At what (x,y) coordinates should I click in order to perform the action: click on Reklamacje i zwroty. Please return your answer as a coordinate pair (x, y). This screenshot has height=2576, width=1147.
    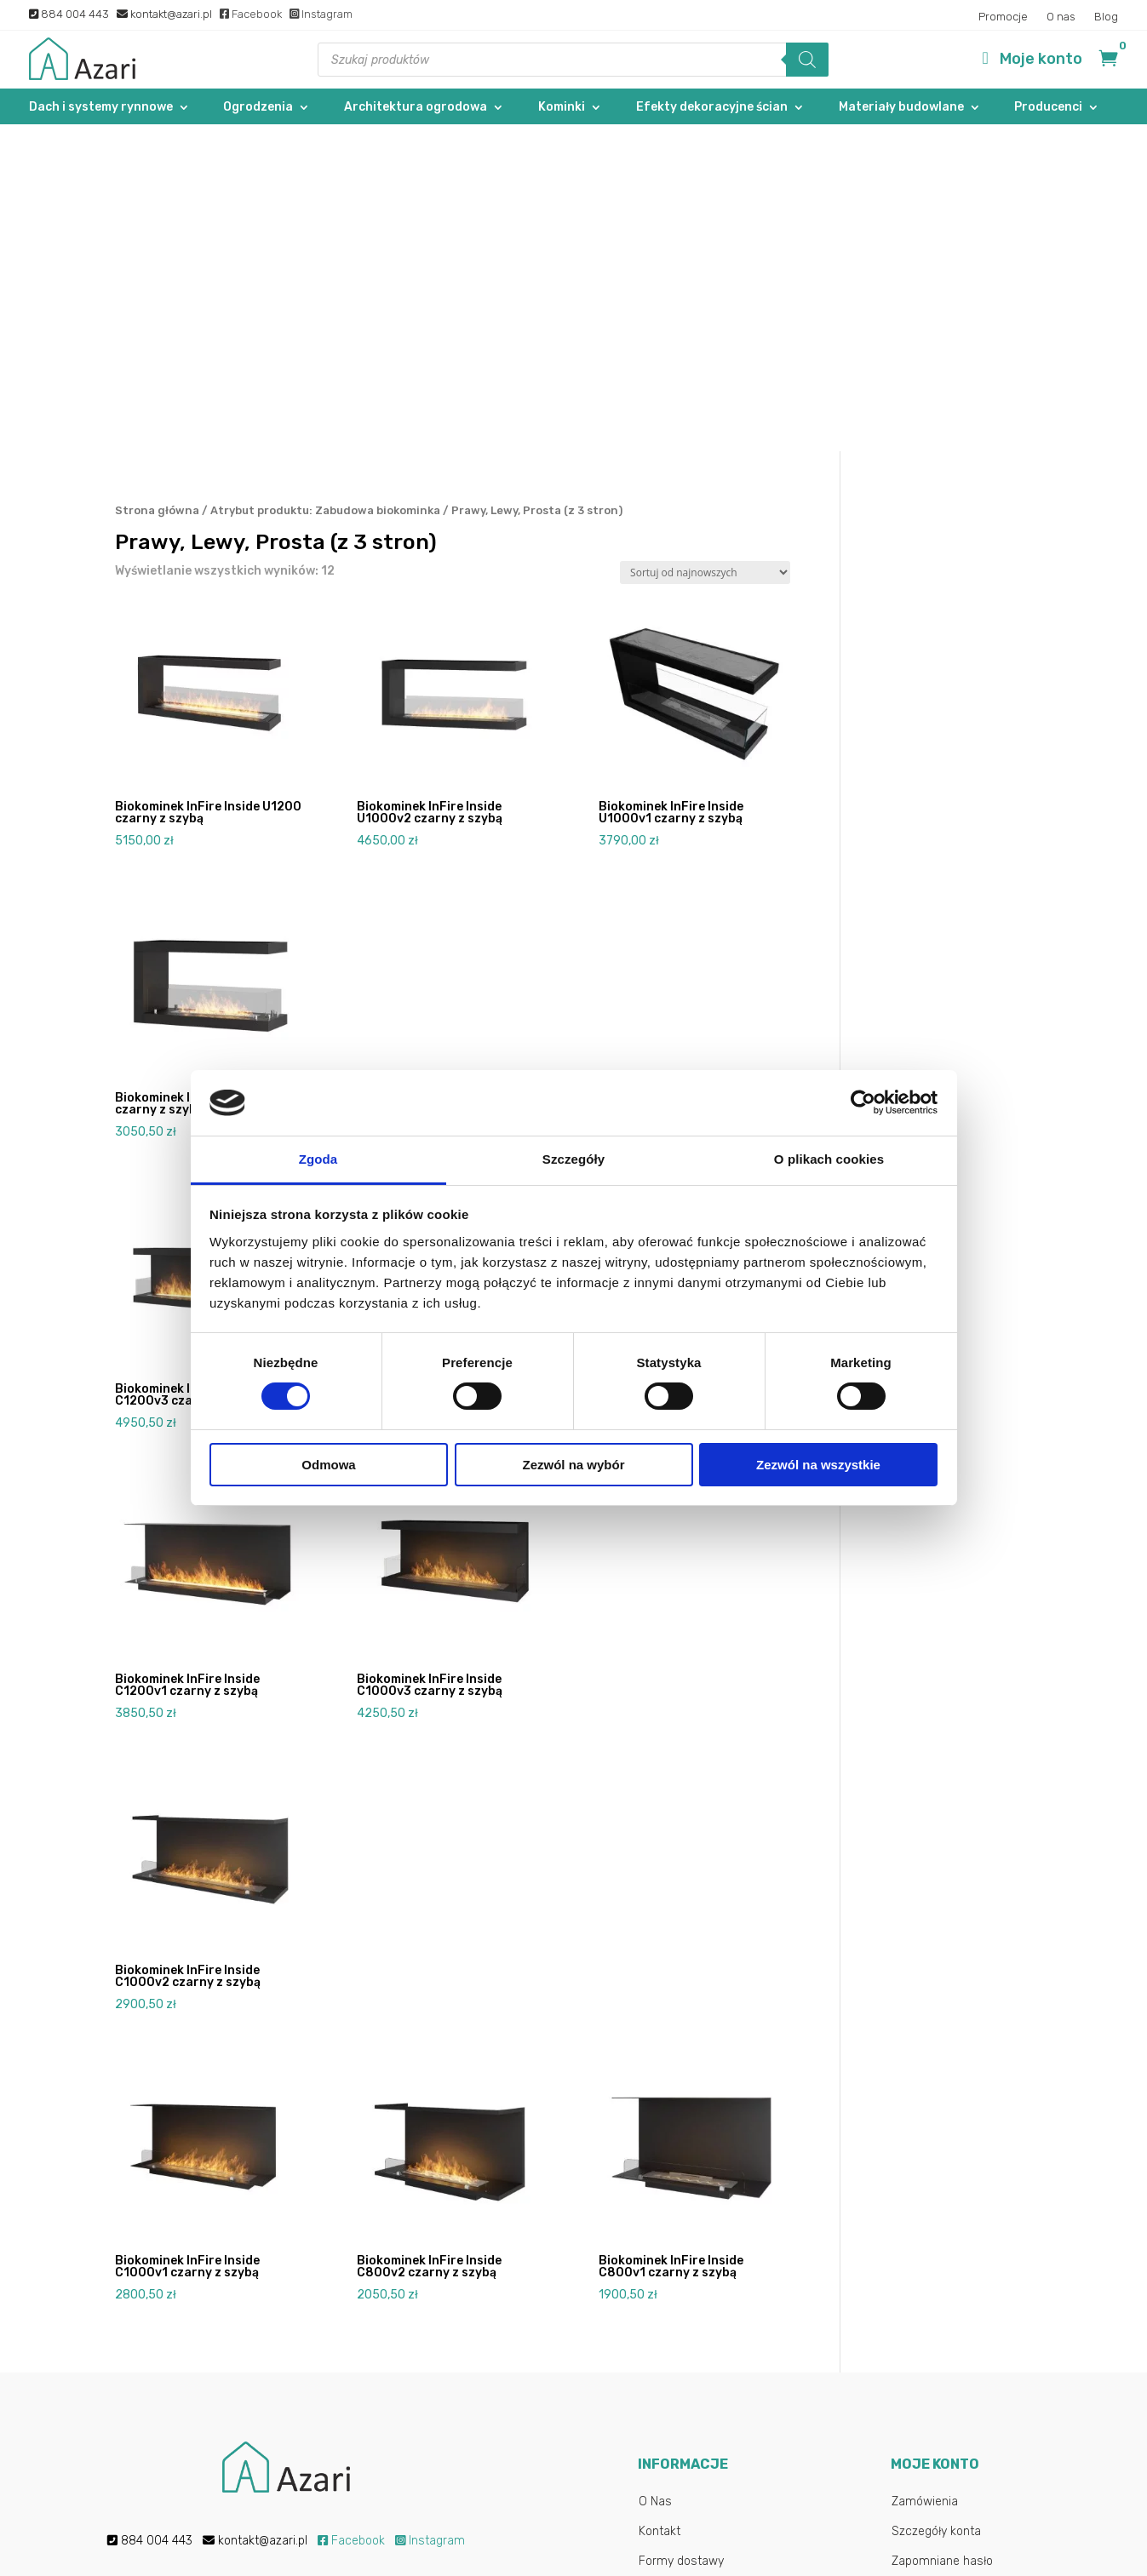
    Looking at the image, I should click on (693, 2294).